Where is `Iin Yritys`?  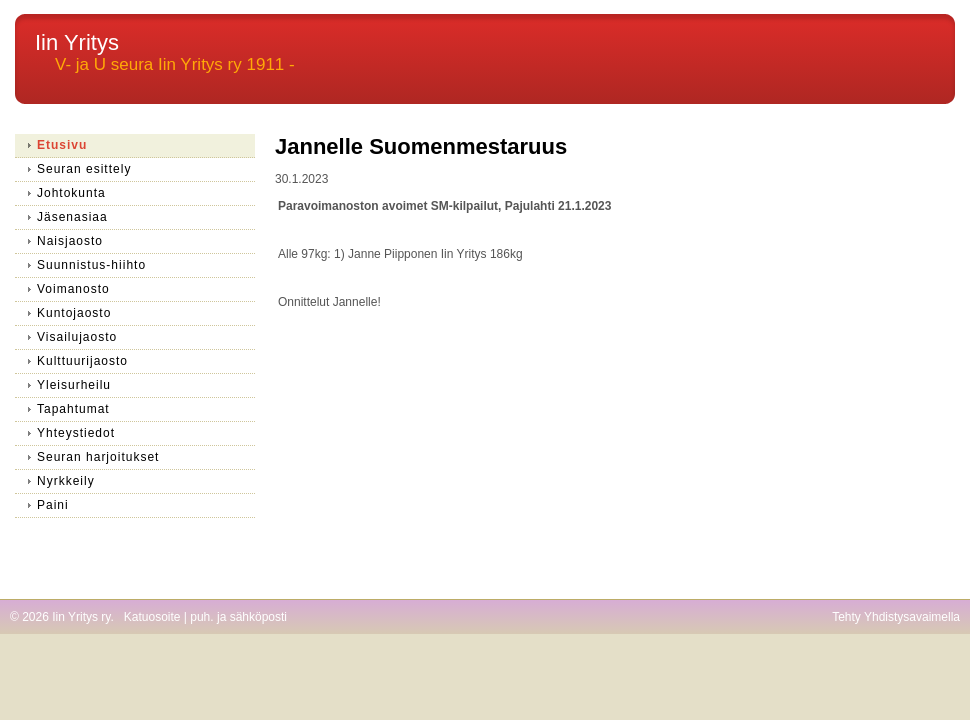
Iin Yritys is located at coordinates (77, 42).